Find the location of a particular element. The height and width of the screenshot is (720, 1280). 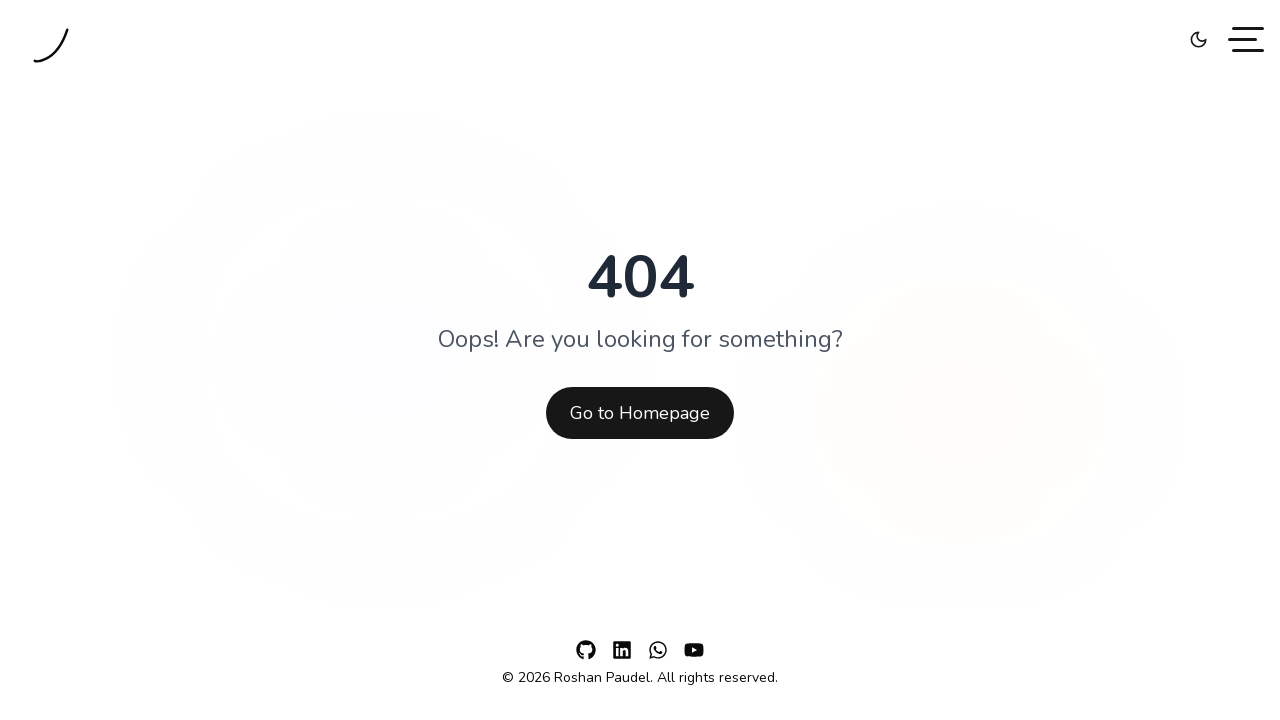

Go to Homepage is located at coordinates (640, 413).